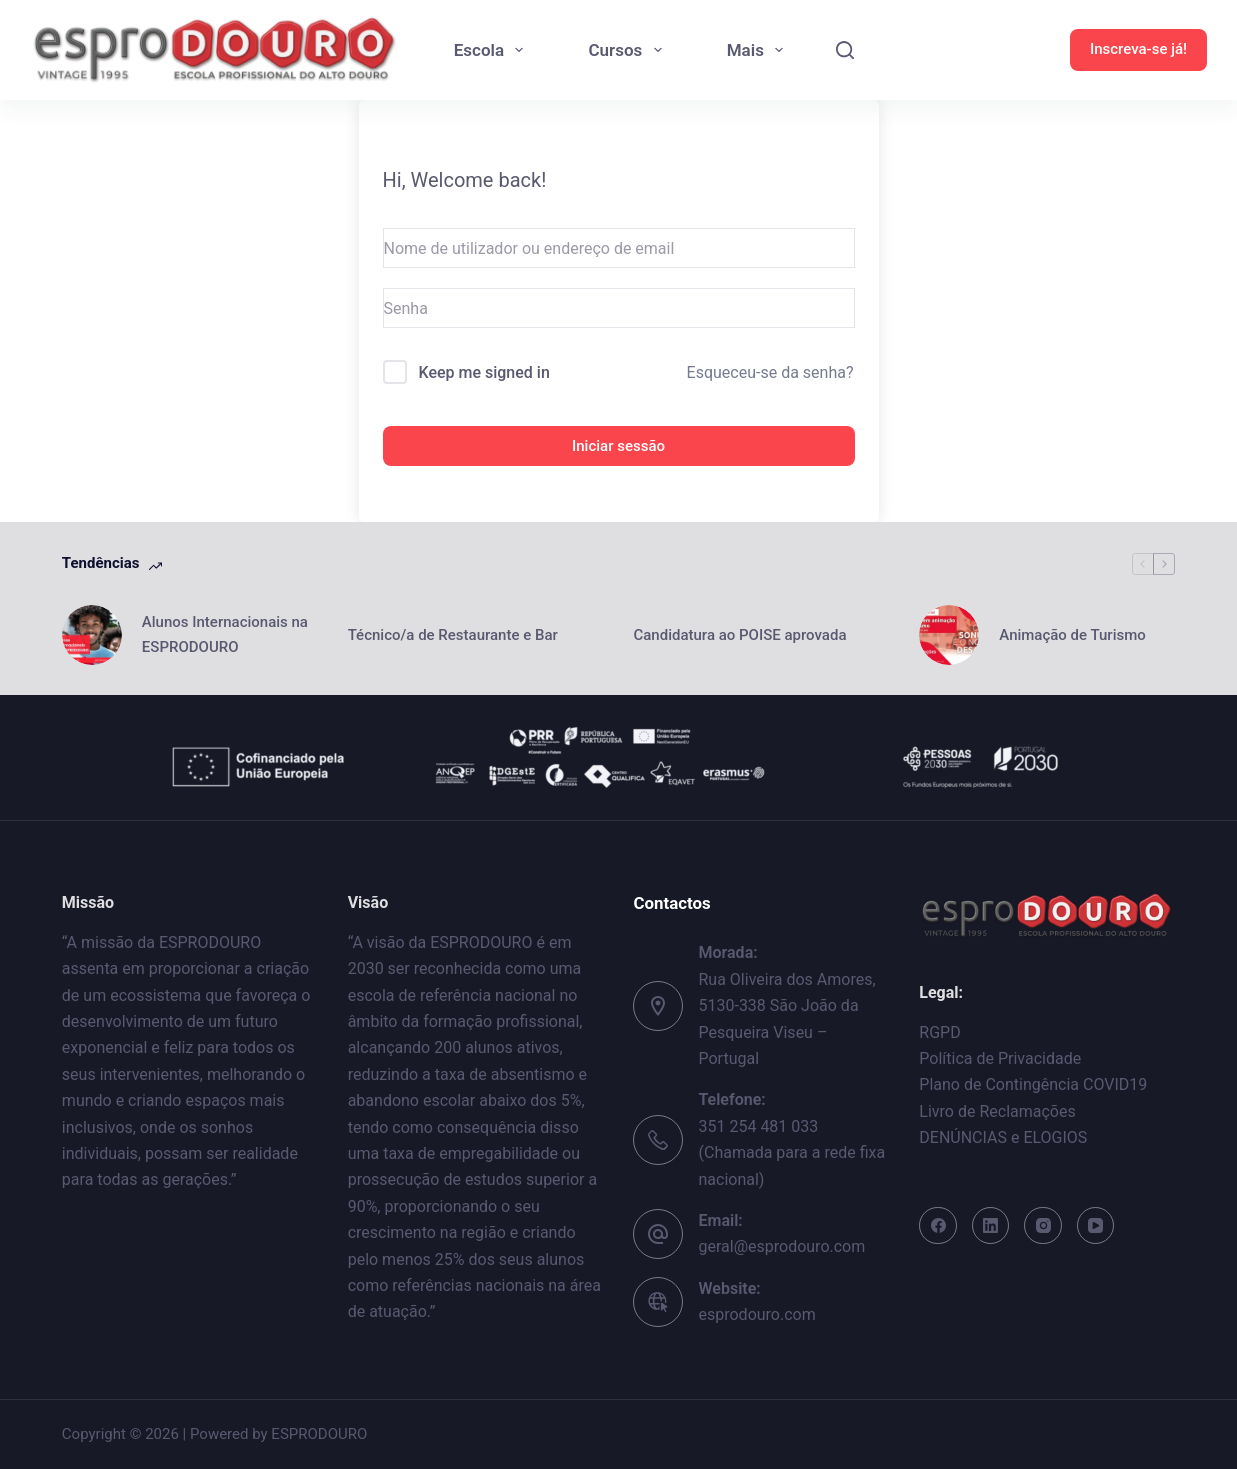 The image size is (1237, 1469). What do you see at coordinates (759, 50) in the screenshot?
I see `Mais` at bounding box center [759, 50].